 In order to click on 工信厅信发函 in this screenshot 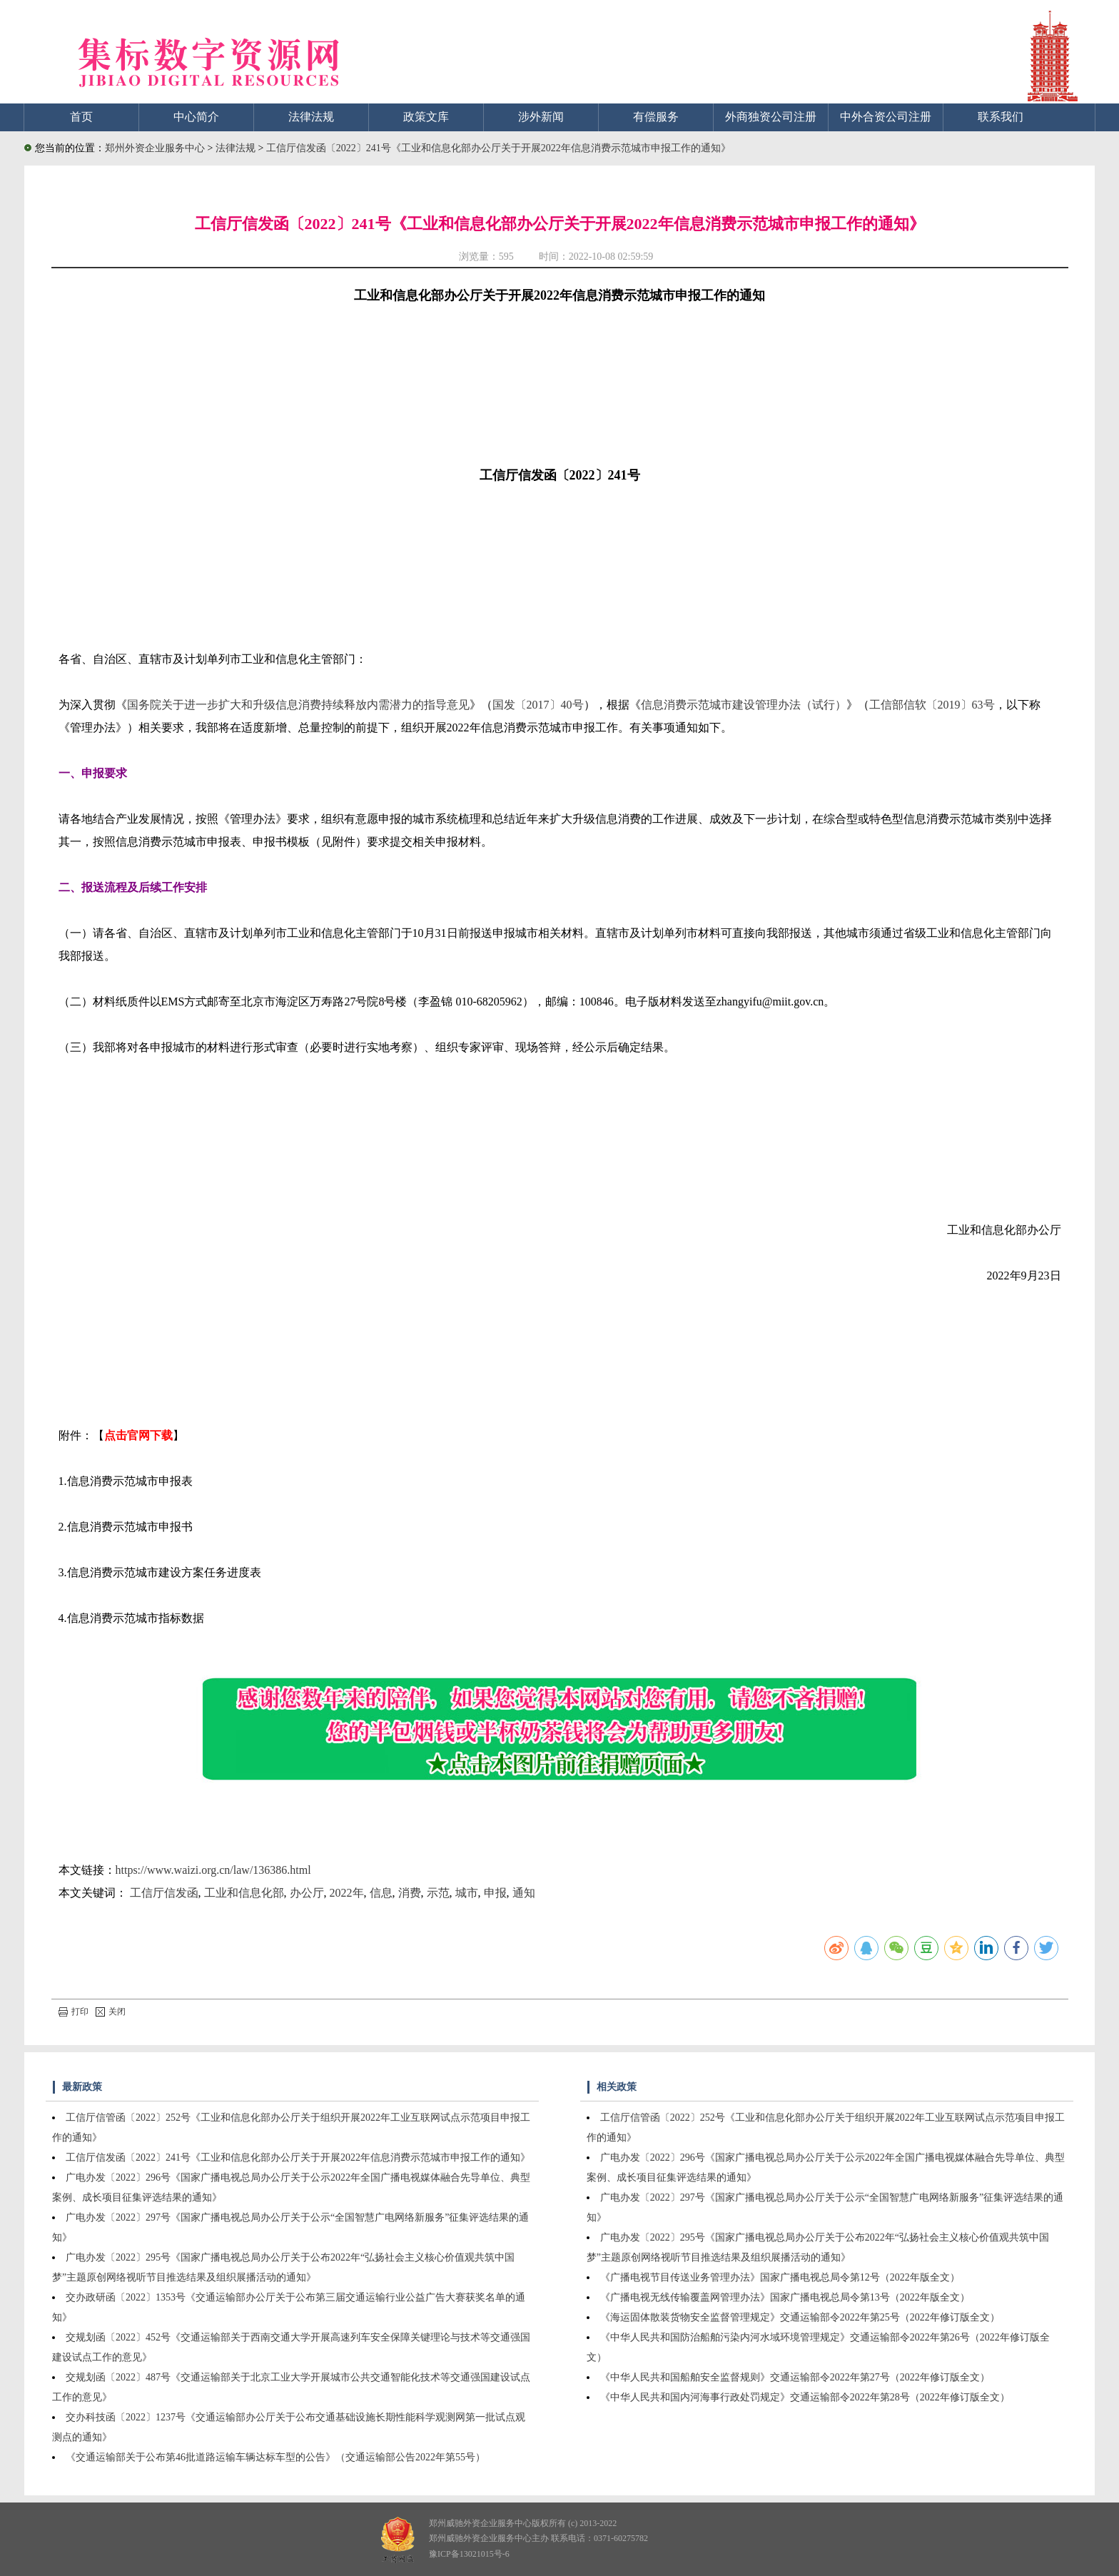, I will do `click(164, 1893)`.